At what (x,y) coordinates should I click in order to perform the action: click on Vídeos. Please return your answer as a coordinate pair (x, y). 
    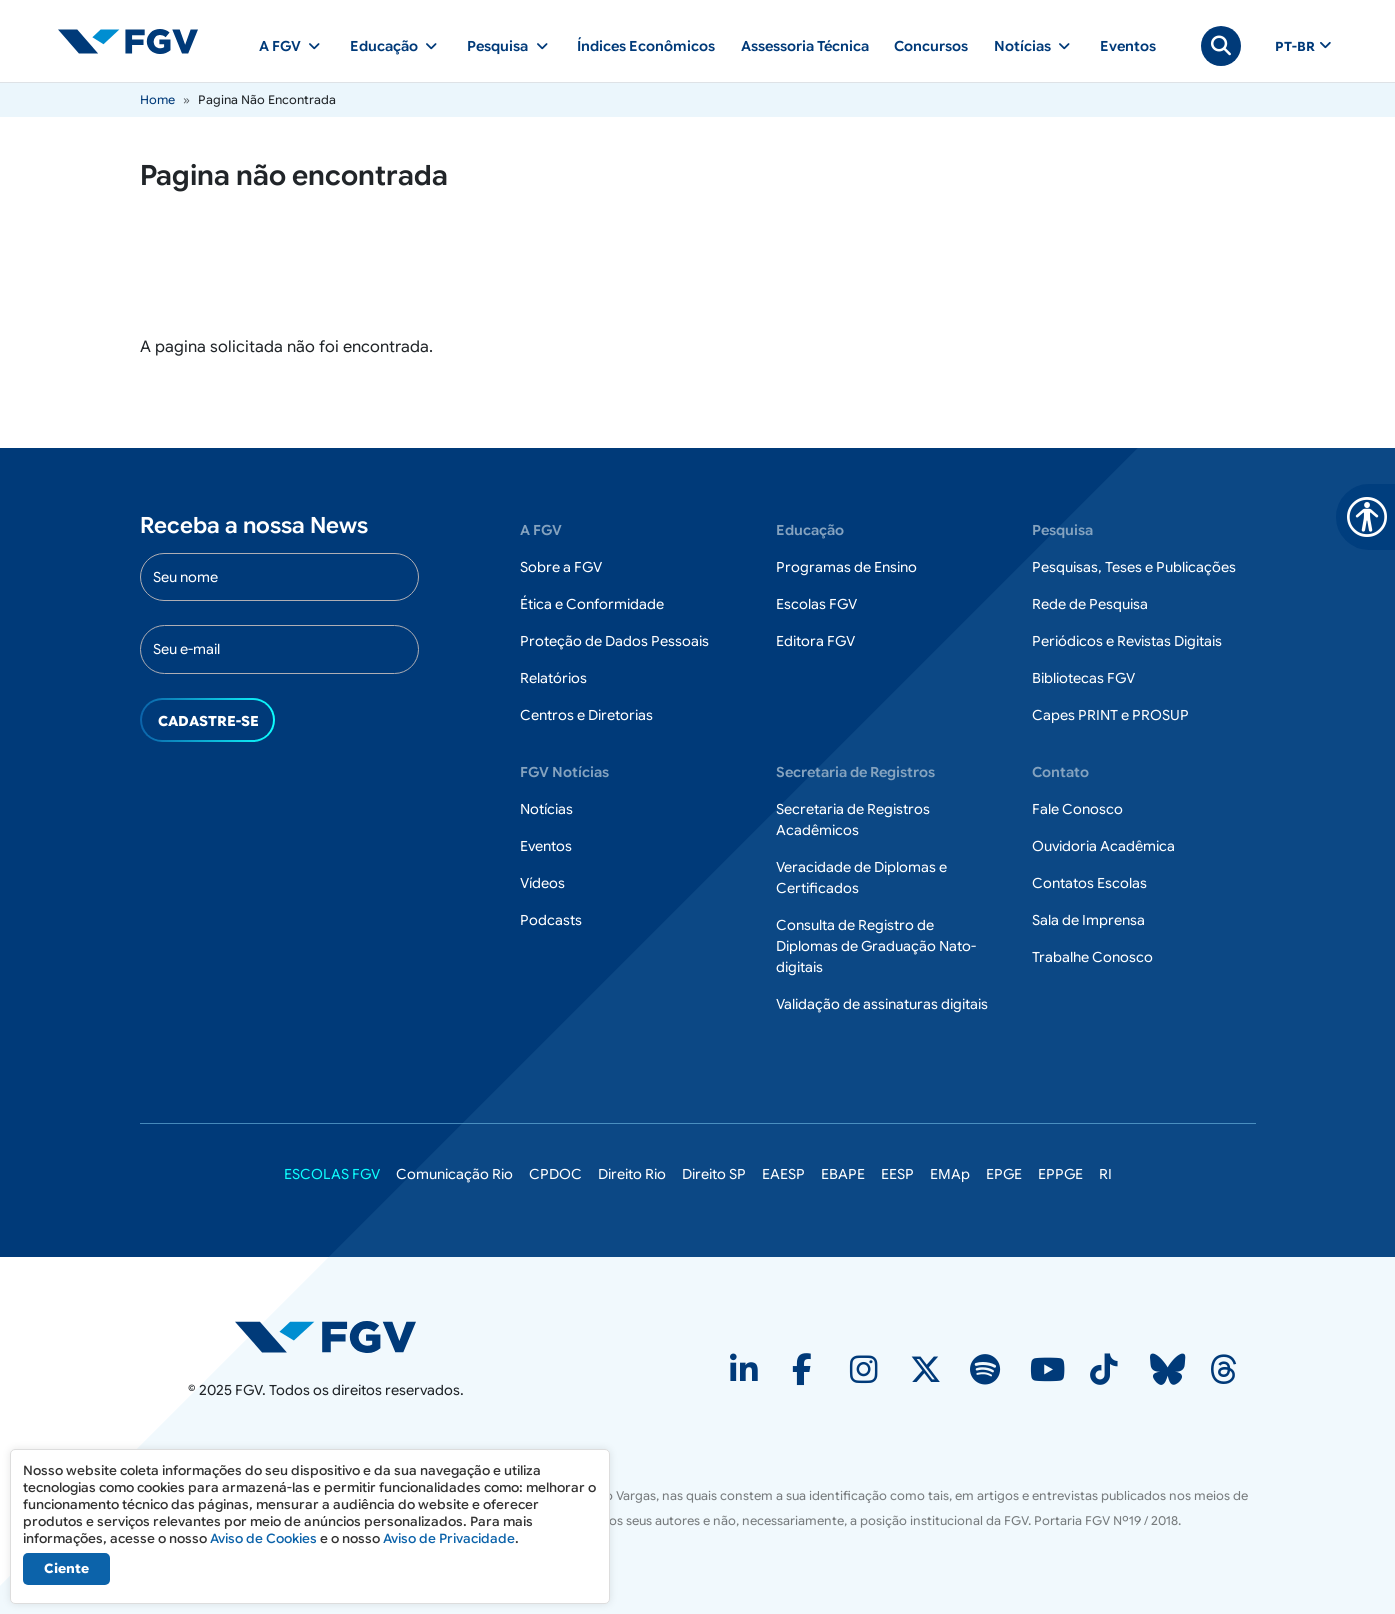
    Looking at the image, I should click on (542, 883).